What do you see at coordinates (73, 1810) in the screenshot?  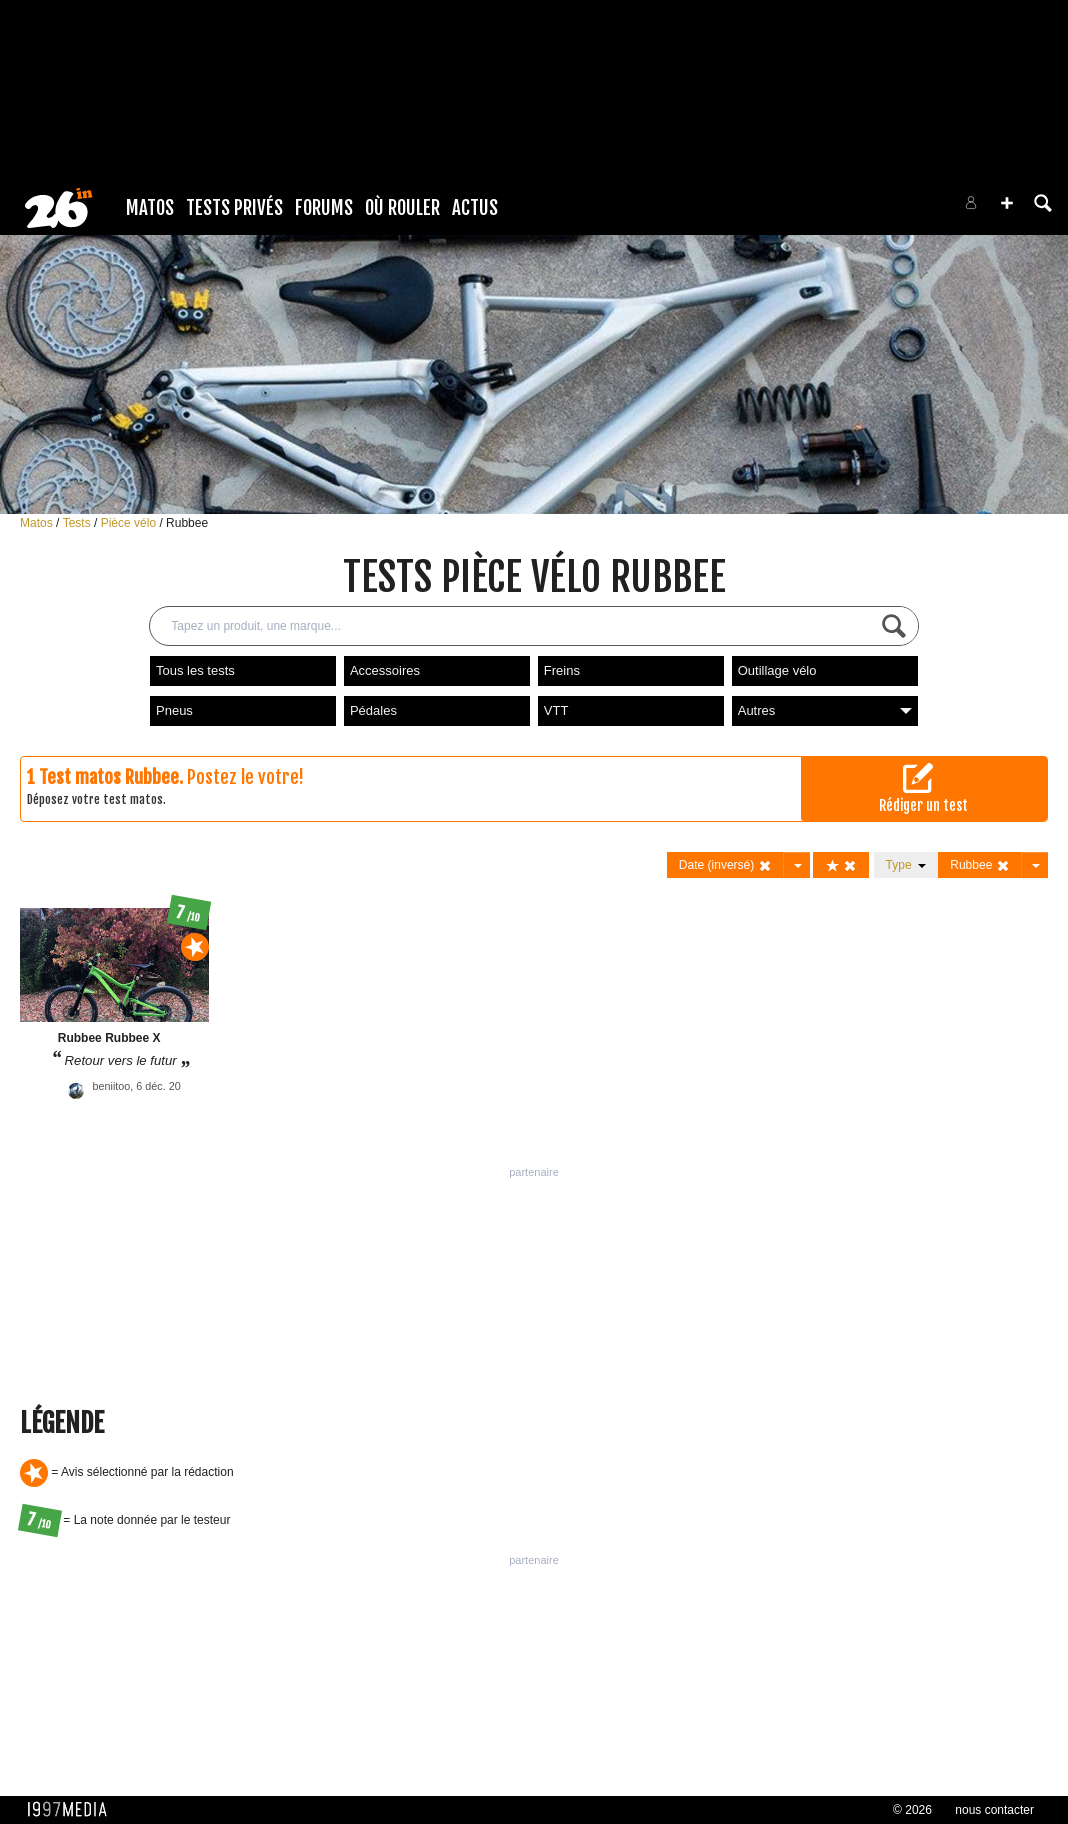 I see `1997 MEDIA` at bounding box center [73, 1810].